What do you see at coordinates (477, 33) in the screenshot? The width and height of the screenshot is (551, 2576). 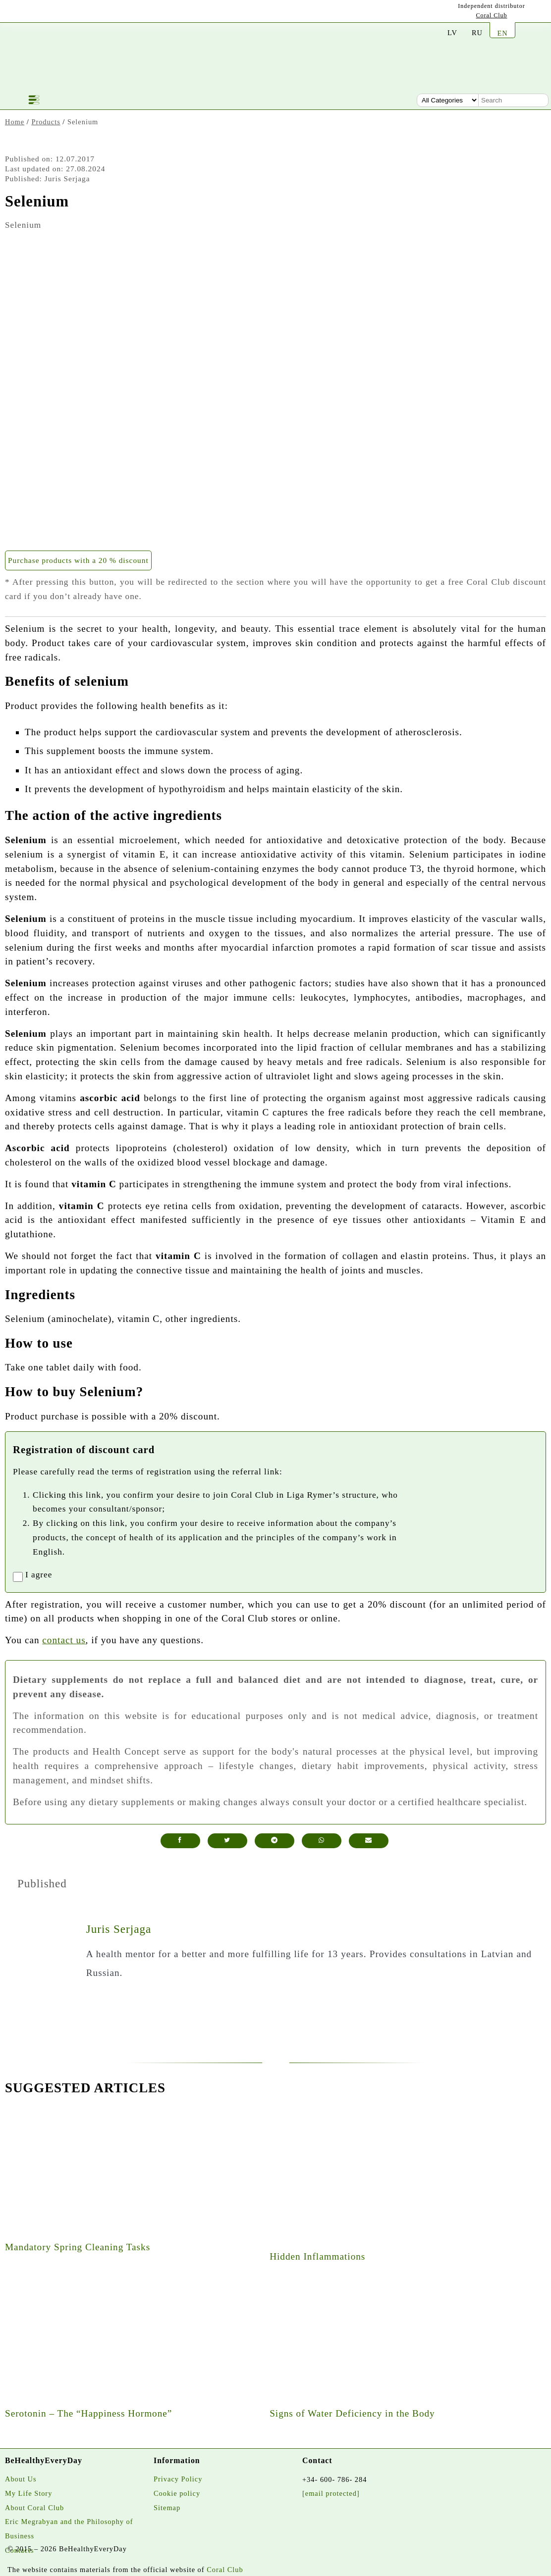 I see `RU` at bounding box center [477, 33].